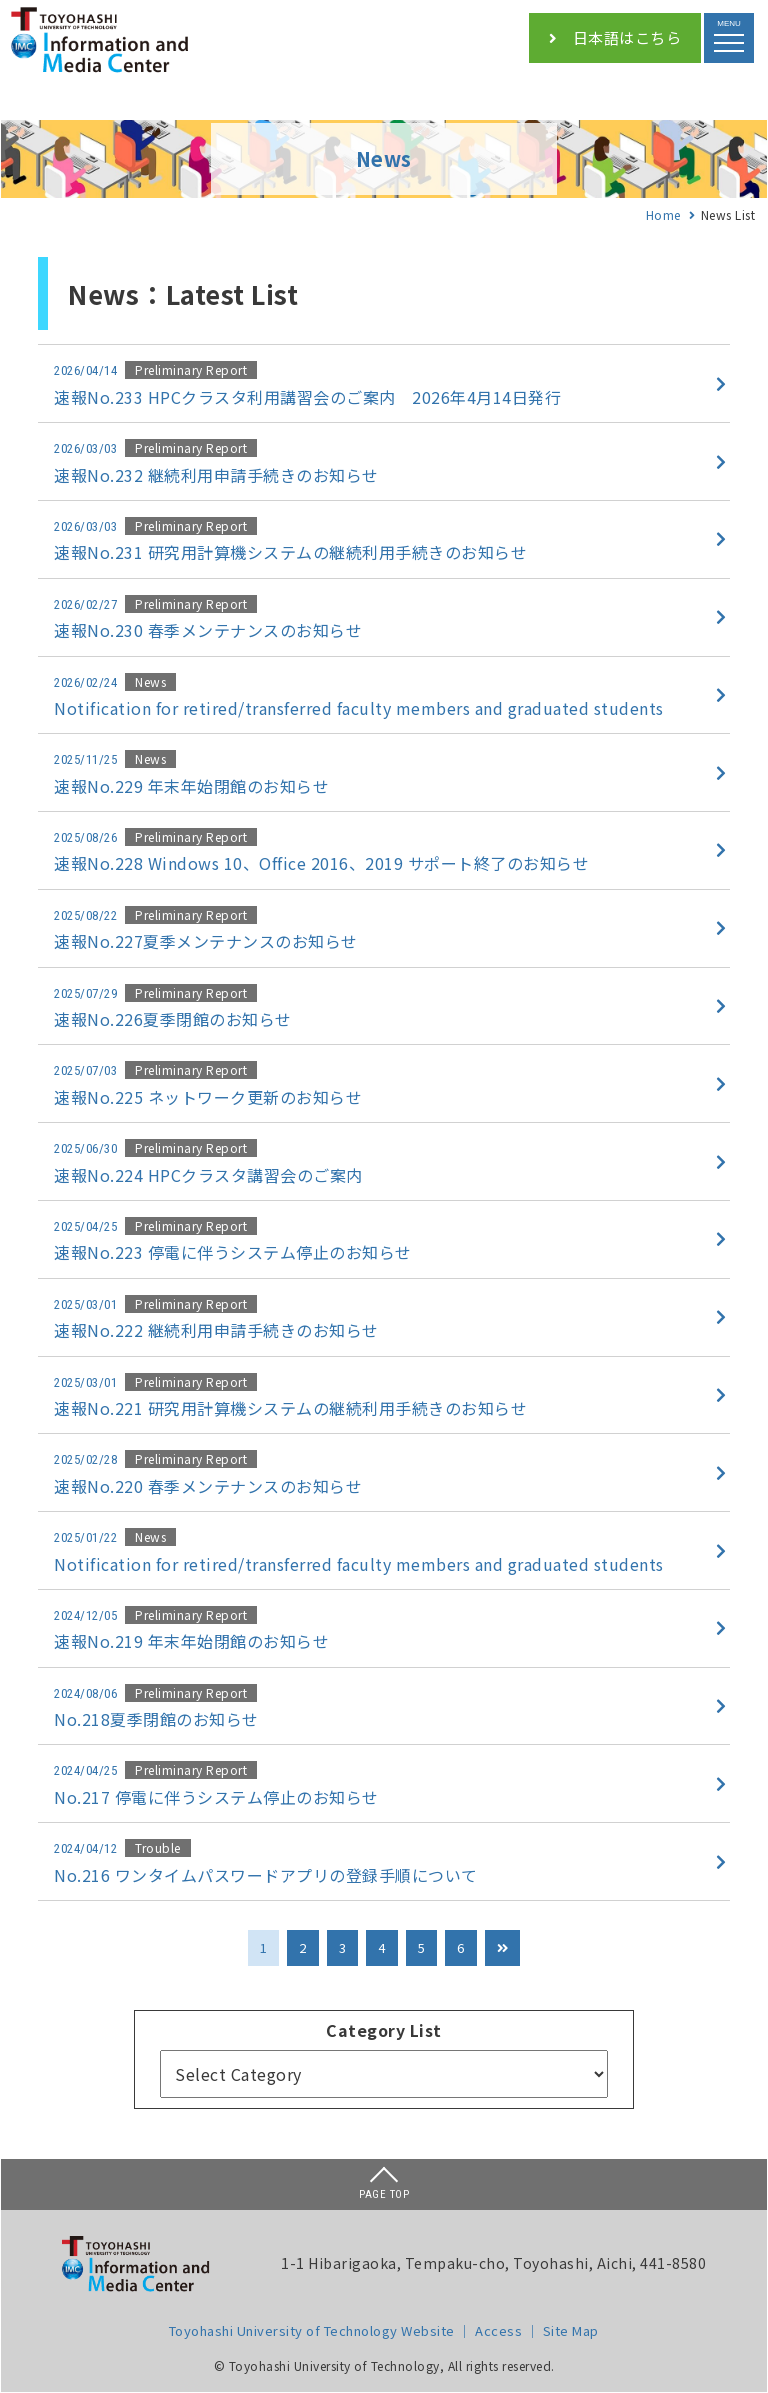  Describe the element at coordinates (384, 2184) in the screenshot. I see `PAGE TOP` at that location.